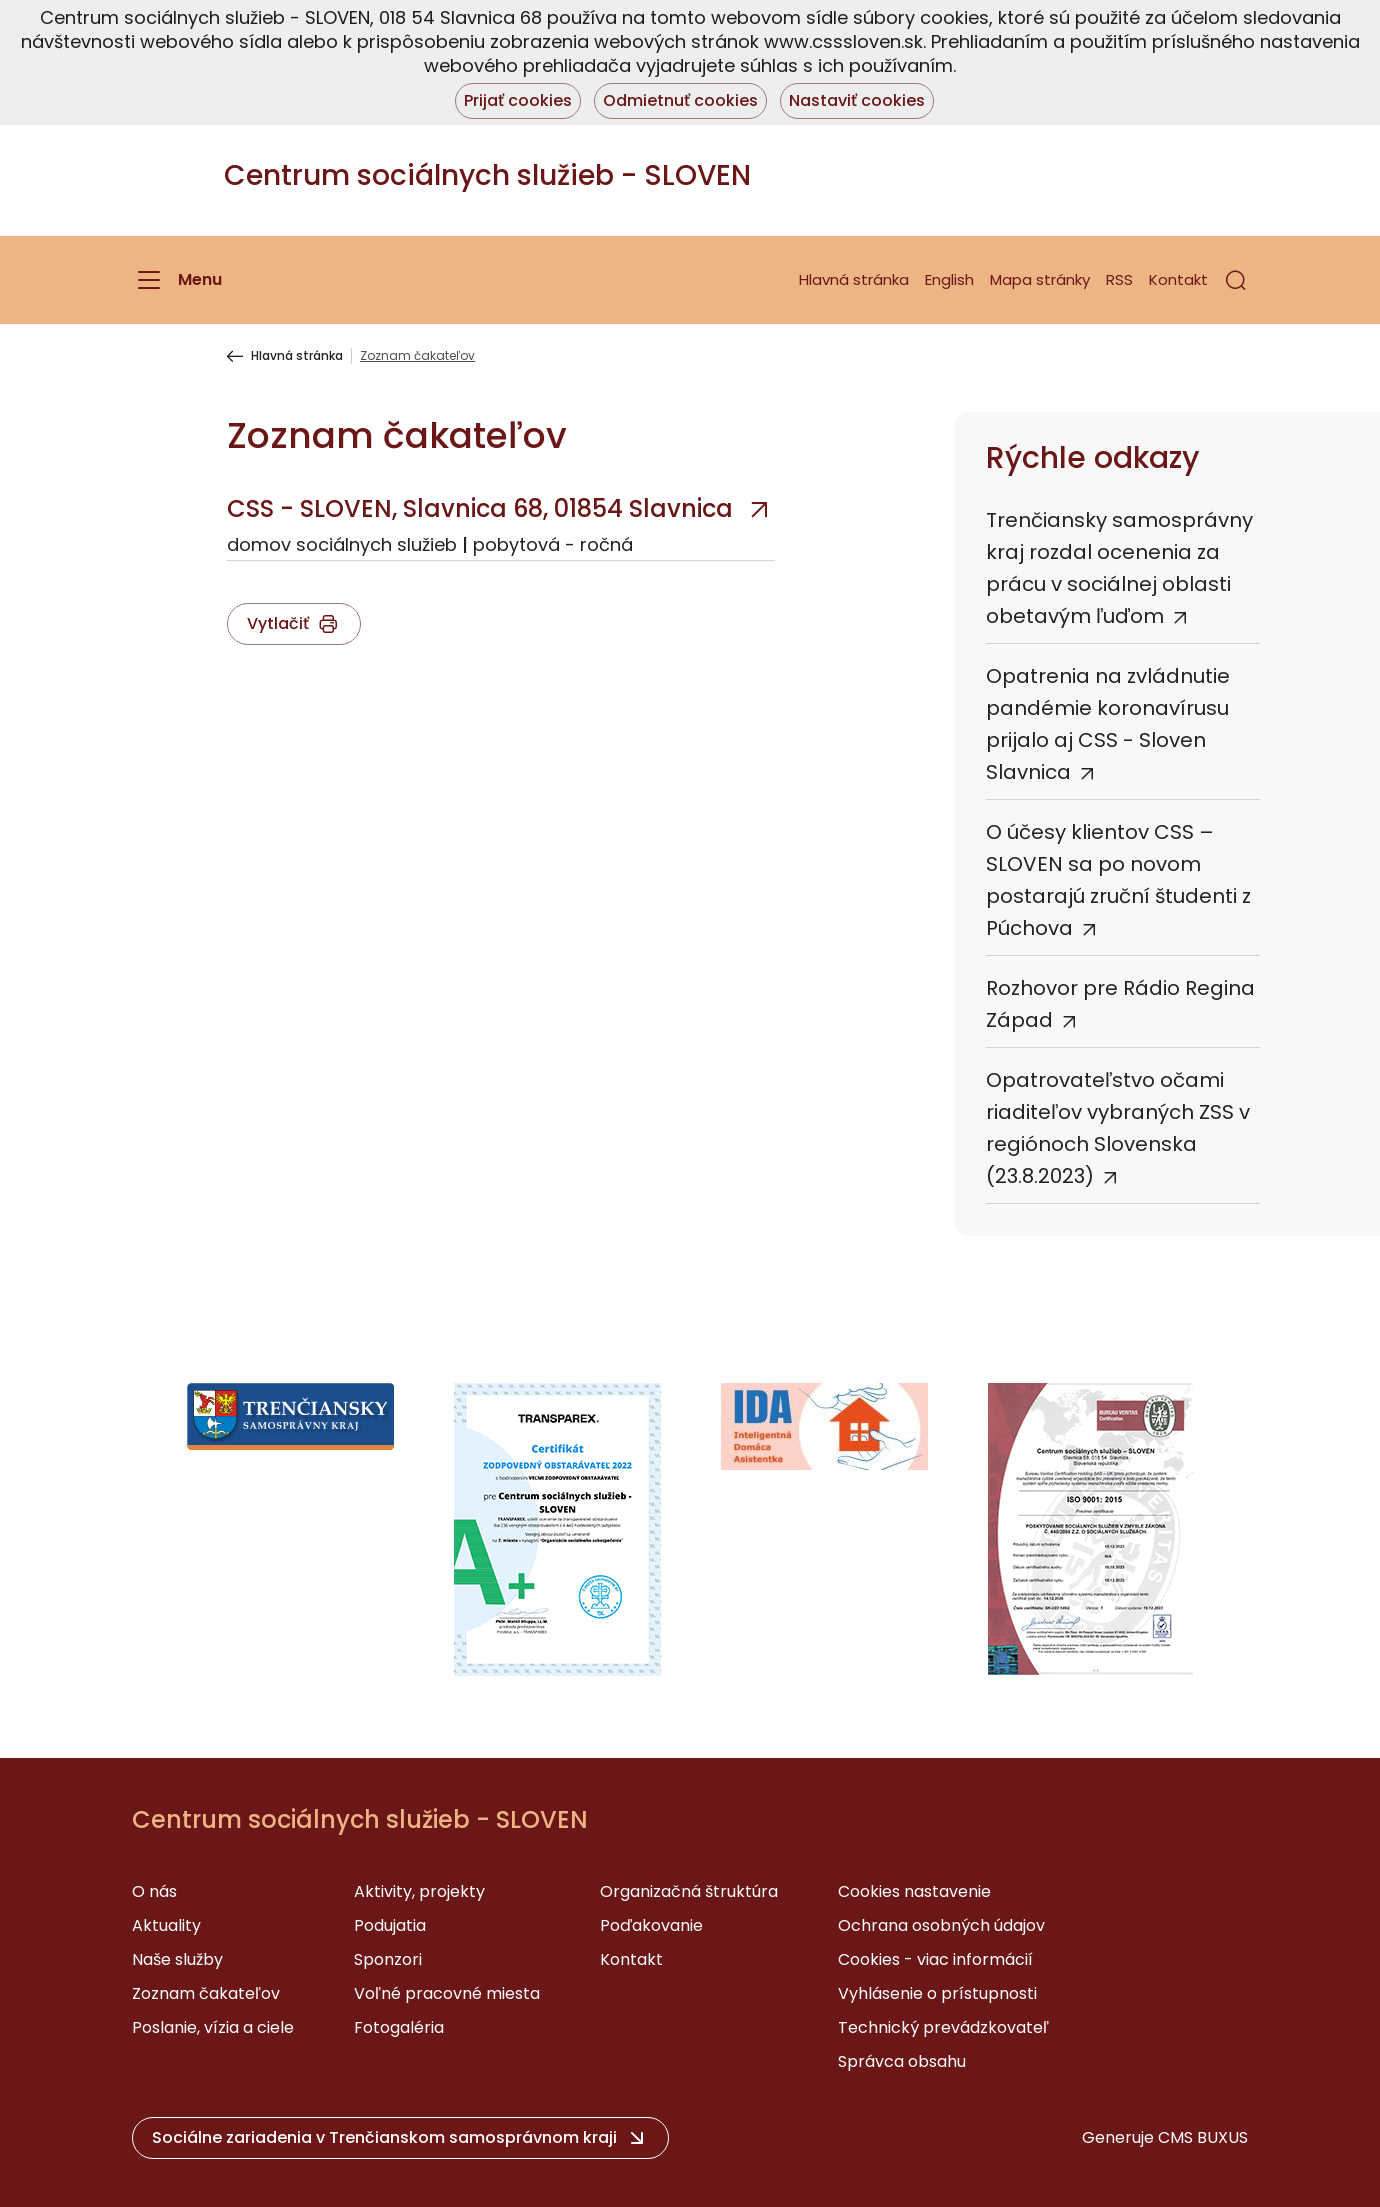 The height and width of the screenshot is (2207, 1380). Describe the element at coordinates (1236, 280) in the screenshot. I see `[button]` at that location.